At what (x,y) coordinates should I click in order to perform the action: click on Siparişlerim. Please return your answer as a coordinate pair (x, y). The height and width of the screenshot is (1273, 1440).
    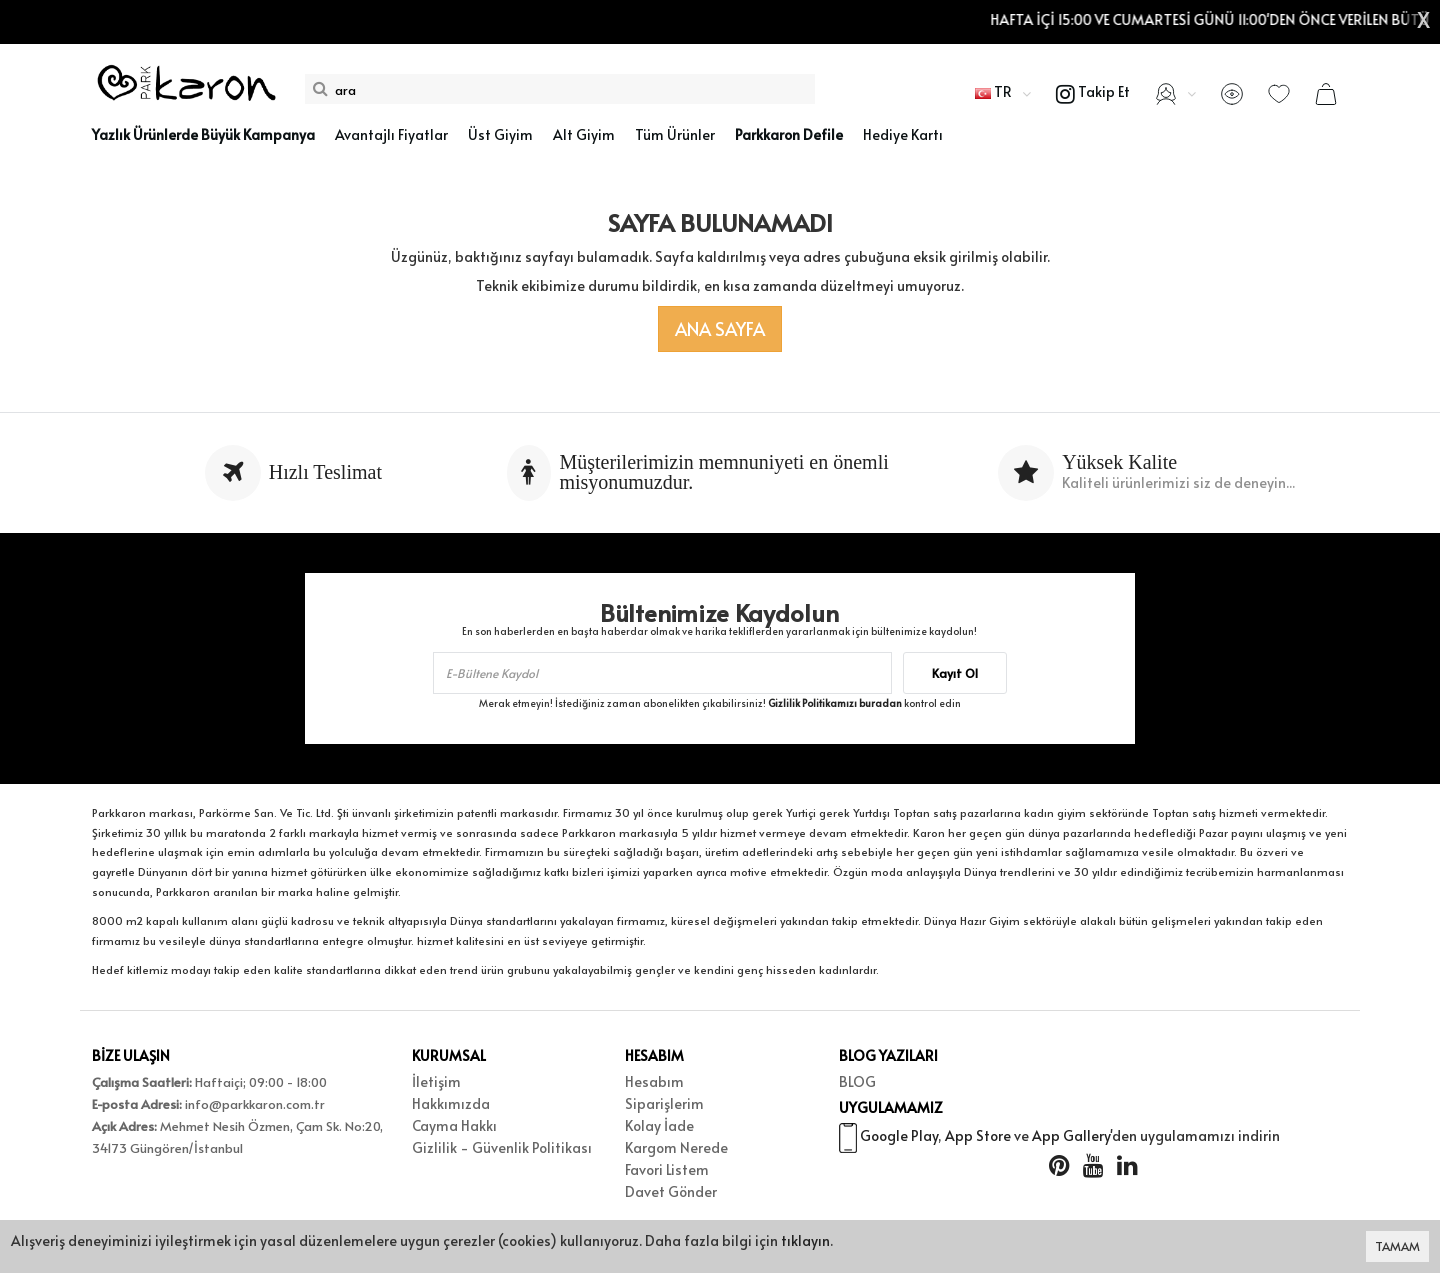
    Looking at the image, I should click on (664, 1103).